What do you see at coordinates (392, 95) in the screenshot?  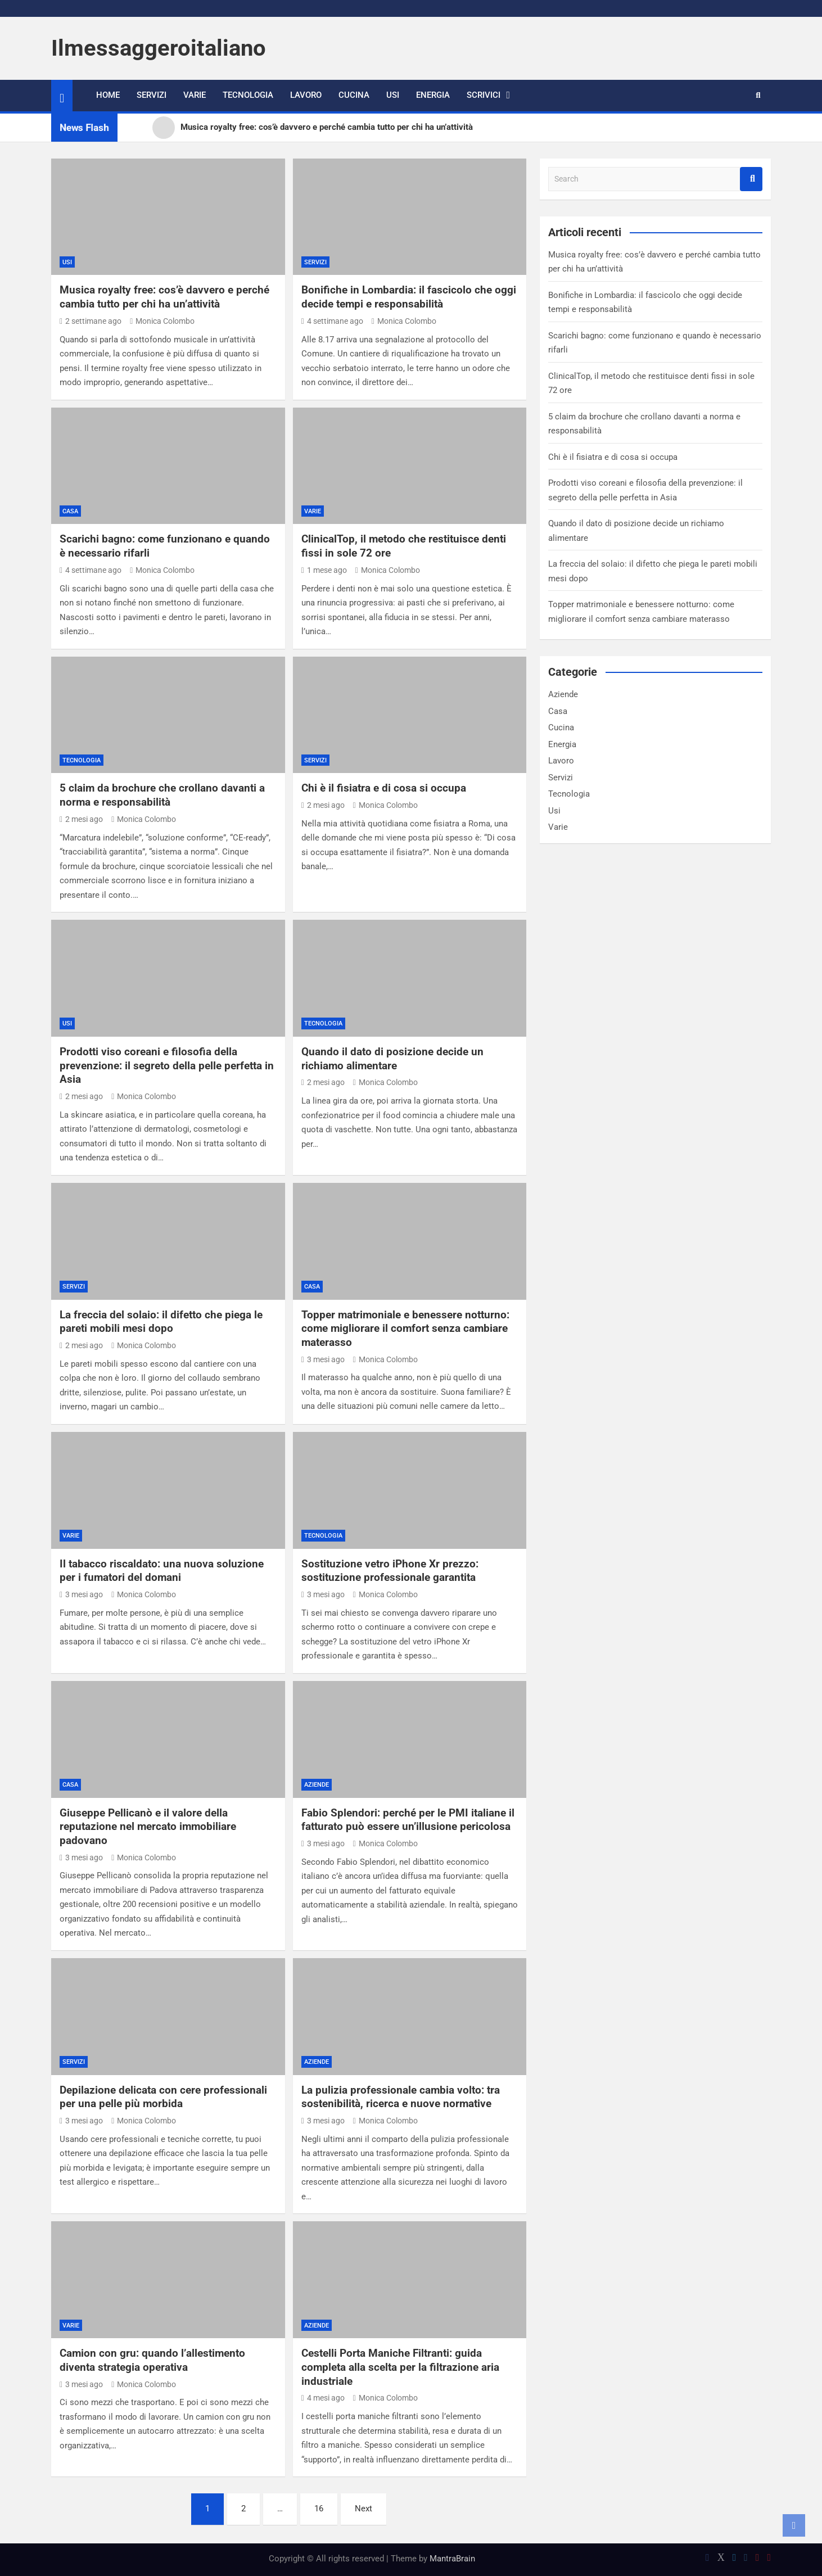 I see `Usi` at bounding box center [392, 95].